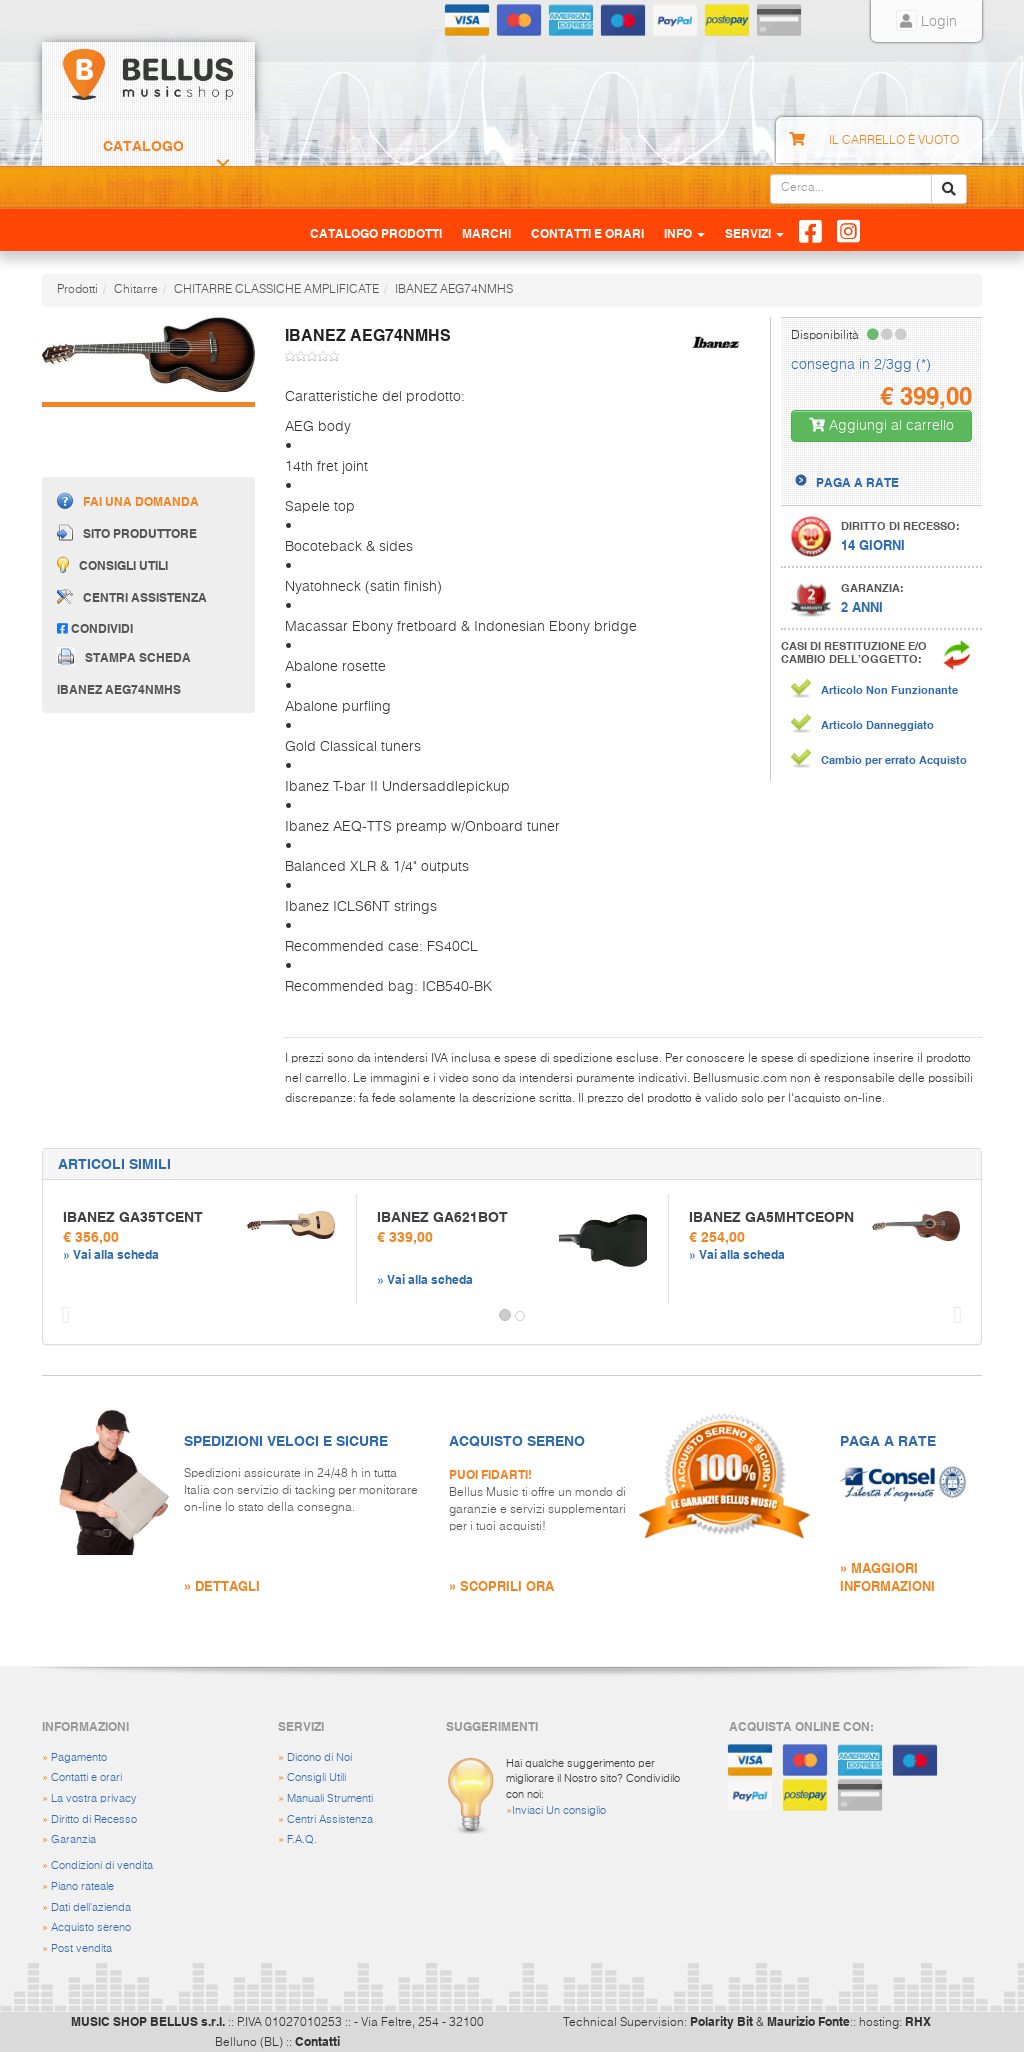  What do you see at coordinates (316, 1777) in the screenshot?
I see `Consigli Utili` at bounding box center [316, 1777].